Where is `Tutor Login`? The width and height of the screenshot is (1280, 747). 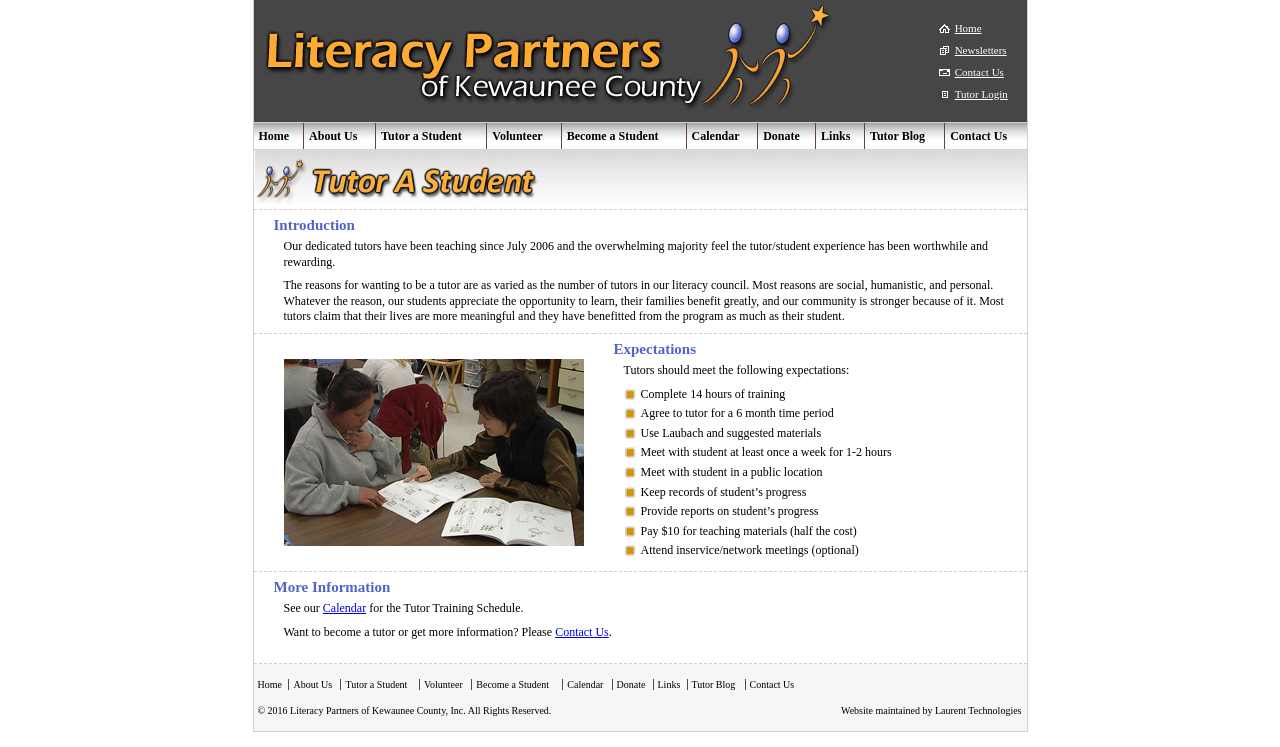 Tutor Login is located at coordinates (981, 94).